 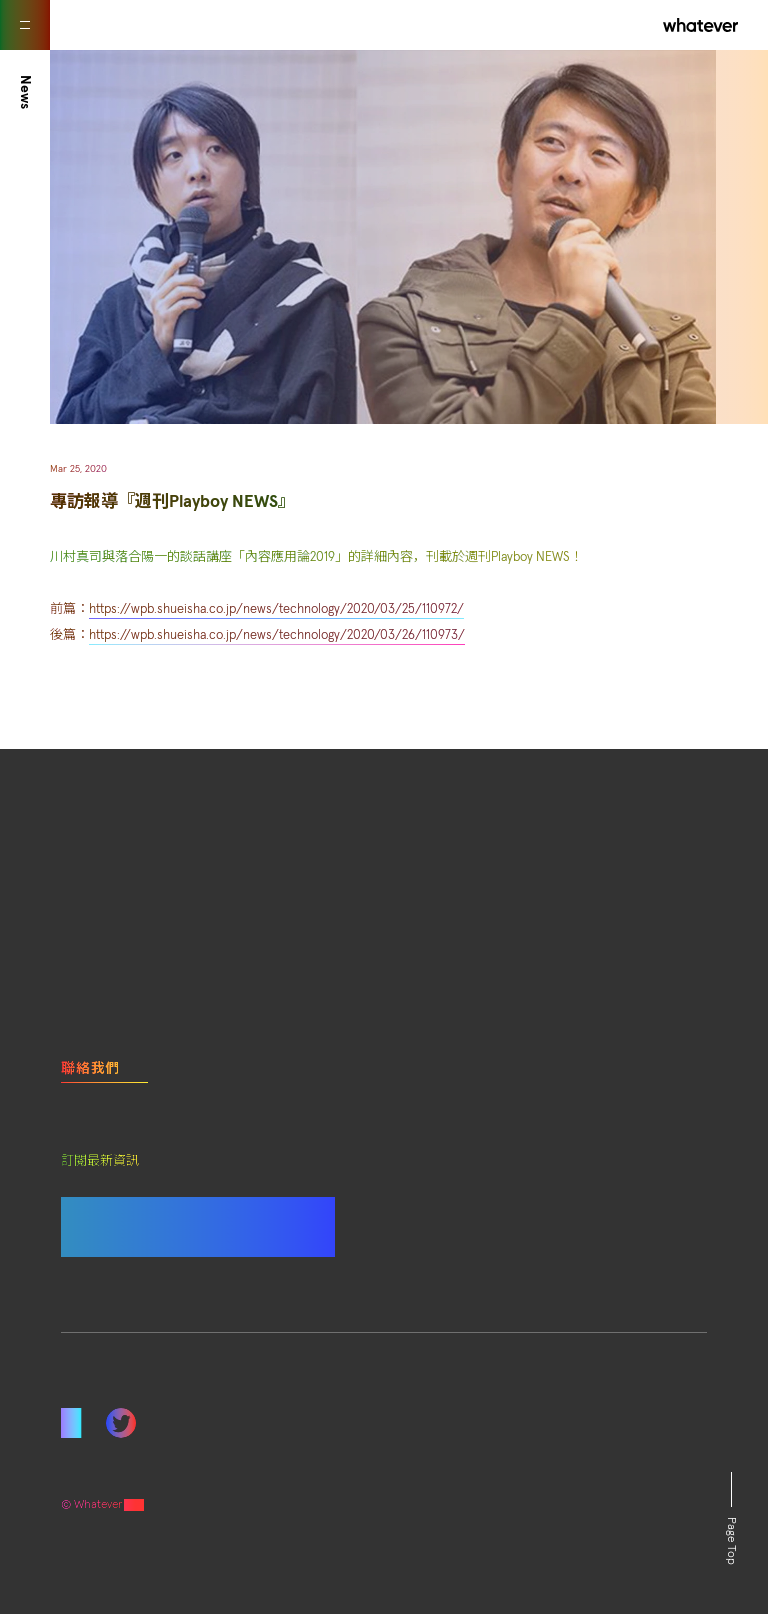 What do you see at coordinates (276, 609) in the screenshot?
I see `https://wpb.shueisha.co.jp/news/technology/2020/03/25/110972/` at bounding box center [276, 609].